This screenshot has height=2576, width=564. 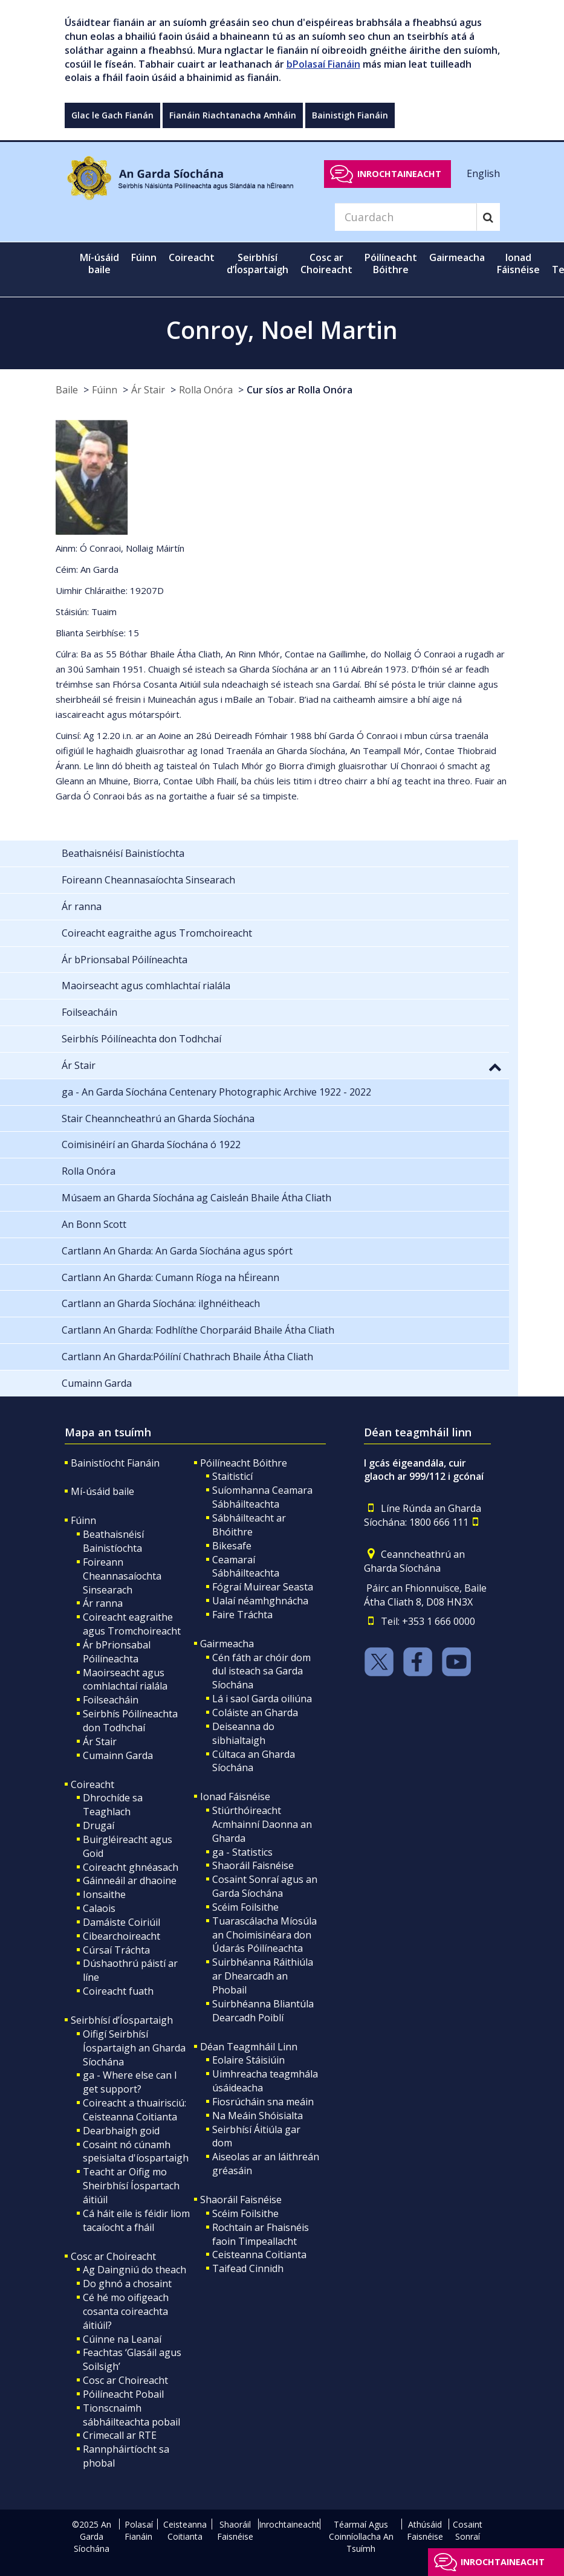 I want to click on Gairmeacha, so click(x=227, y=1643).